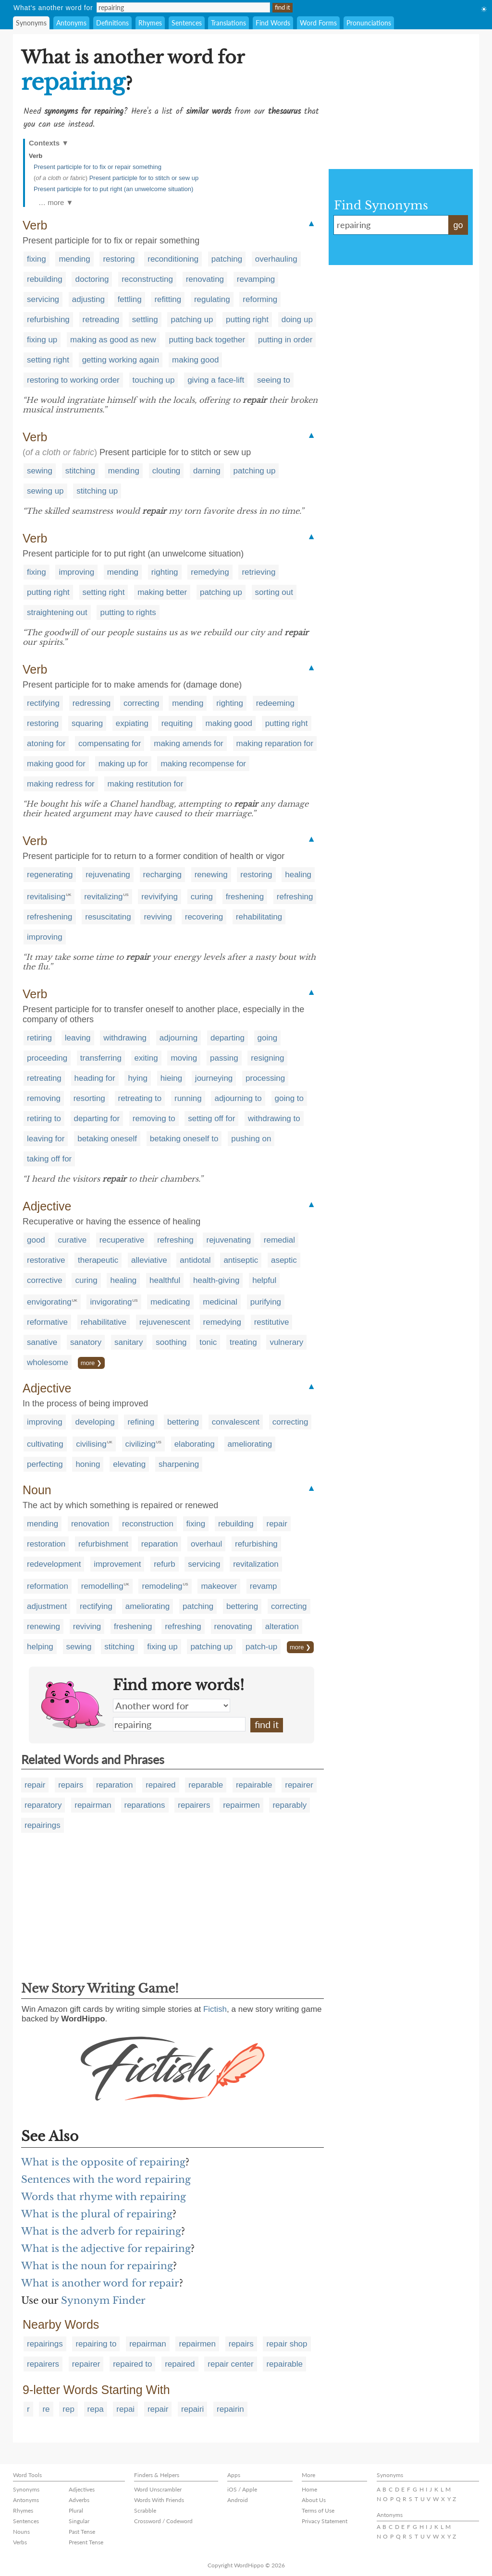 The height and width of the screenshot is (2576, 492). I want to click on therapeutic, so click(98, 1260).